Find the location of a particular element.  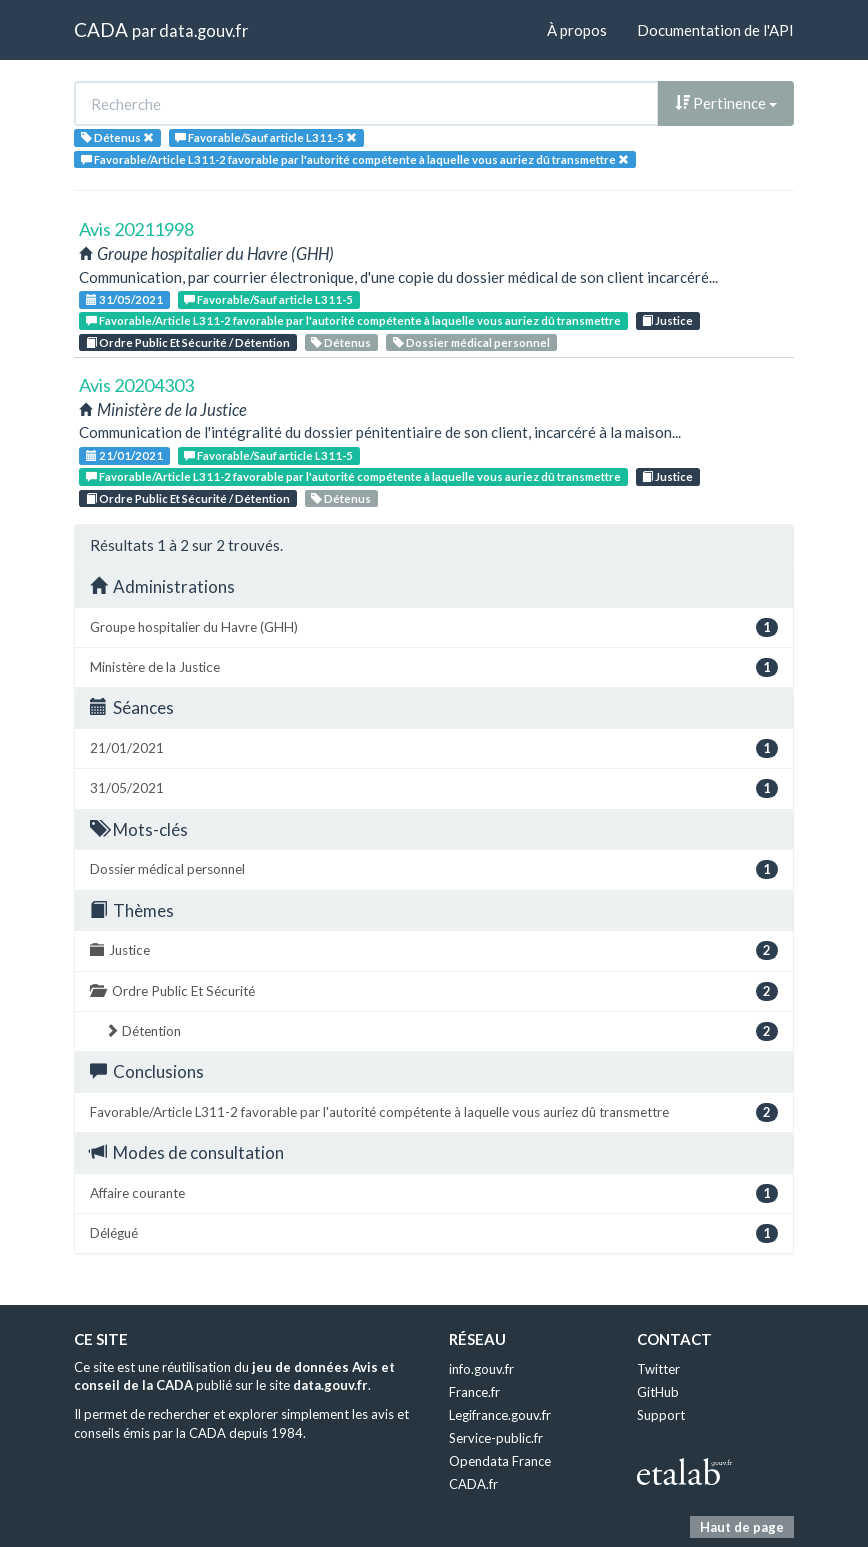

21/01/2021 is located at coordinates (124, 455).